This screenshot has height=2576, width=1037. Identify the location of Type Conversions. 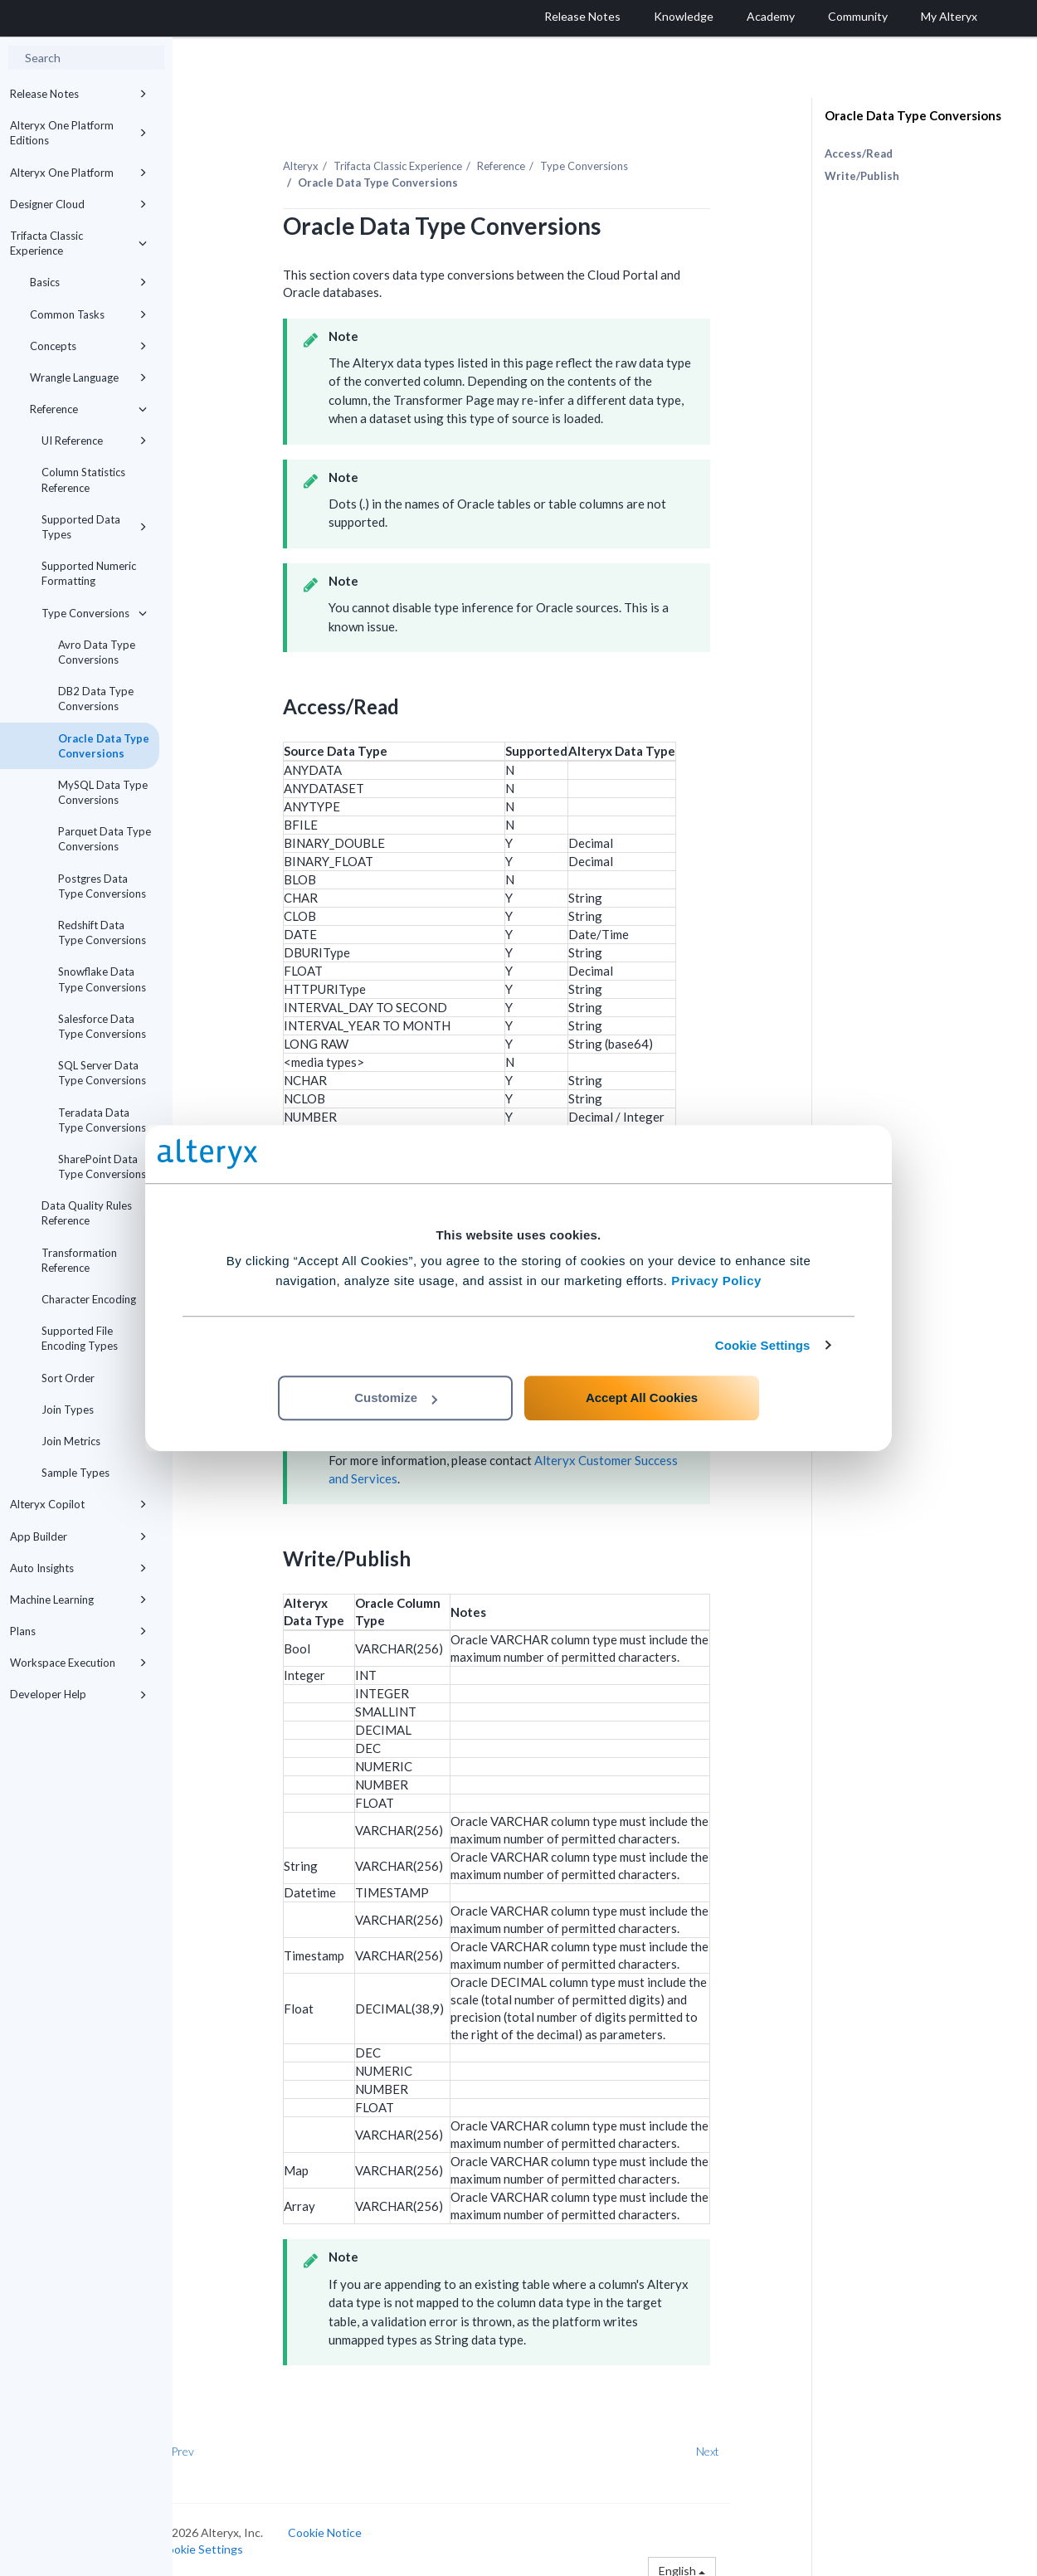
(94, 613).